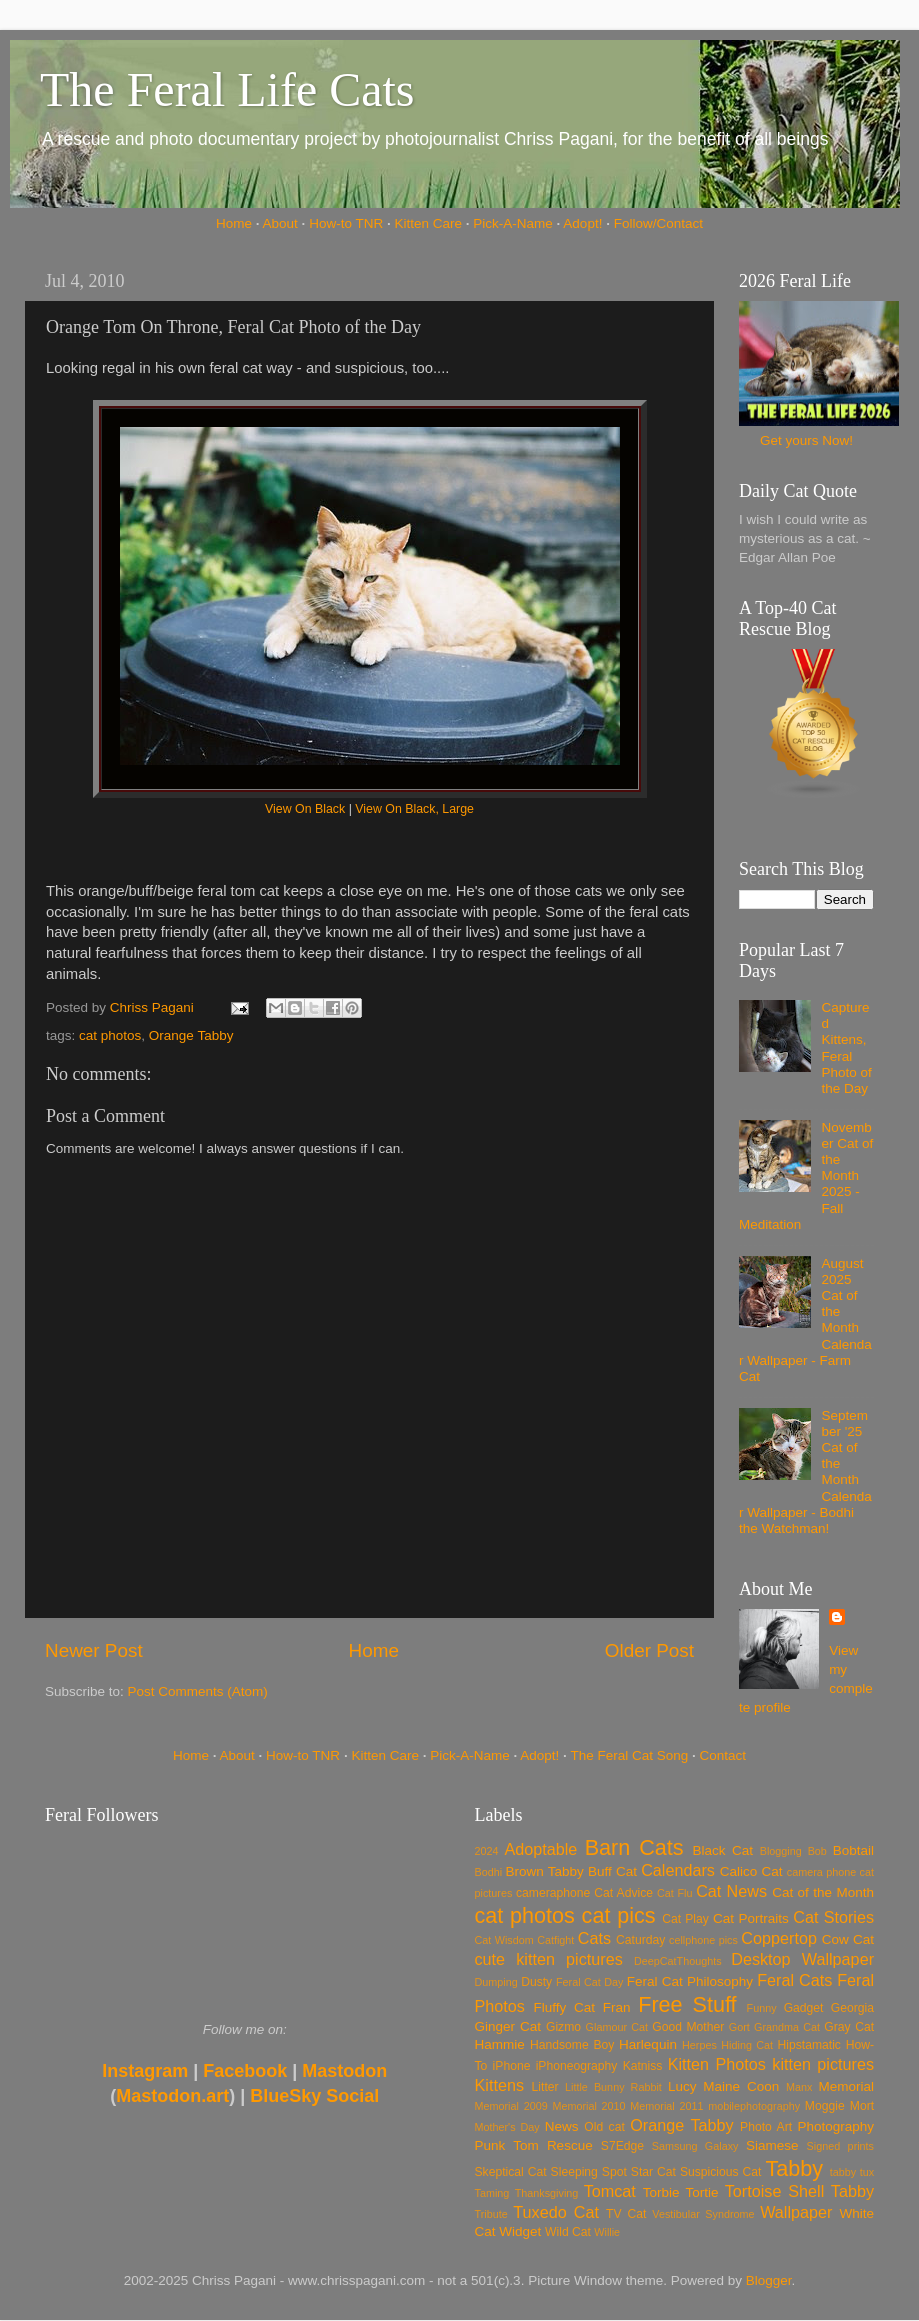 The height and width of the screenshot is (2321, 919). I want to click on Widget, so click(520, 2231).